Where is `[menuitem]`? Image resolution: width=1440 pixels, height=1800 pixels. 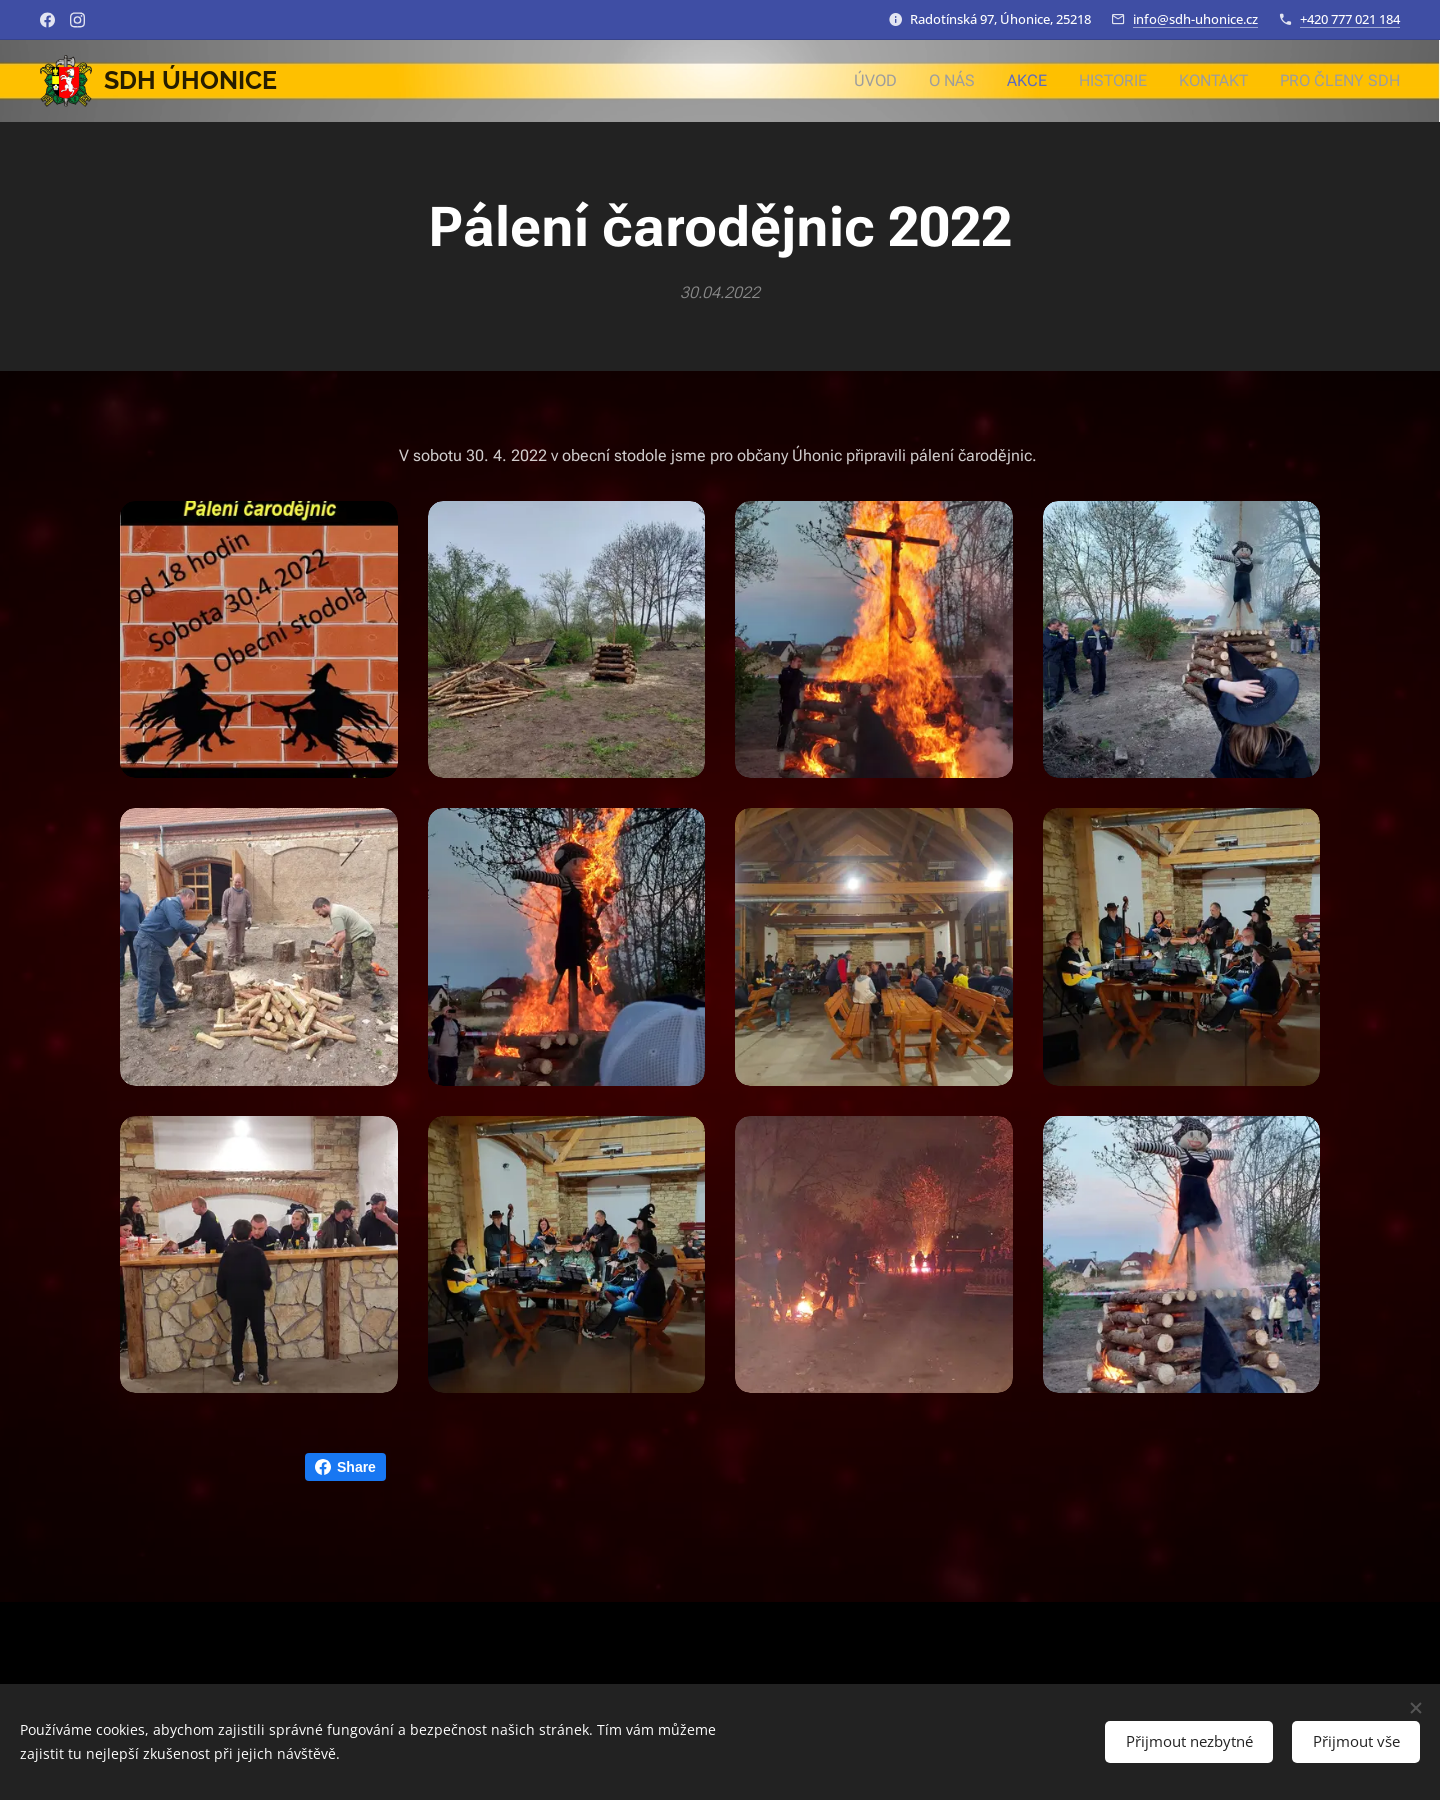
[menuitem] is located at coordinates (898, 81).